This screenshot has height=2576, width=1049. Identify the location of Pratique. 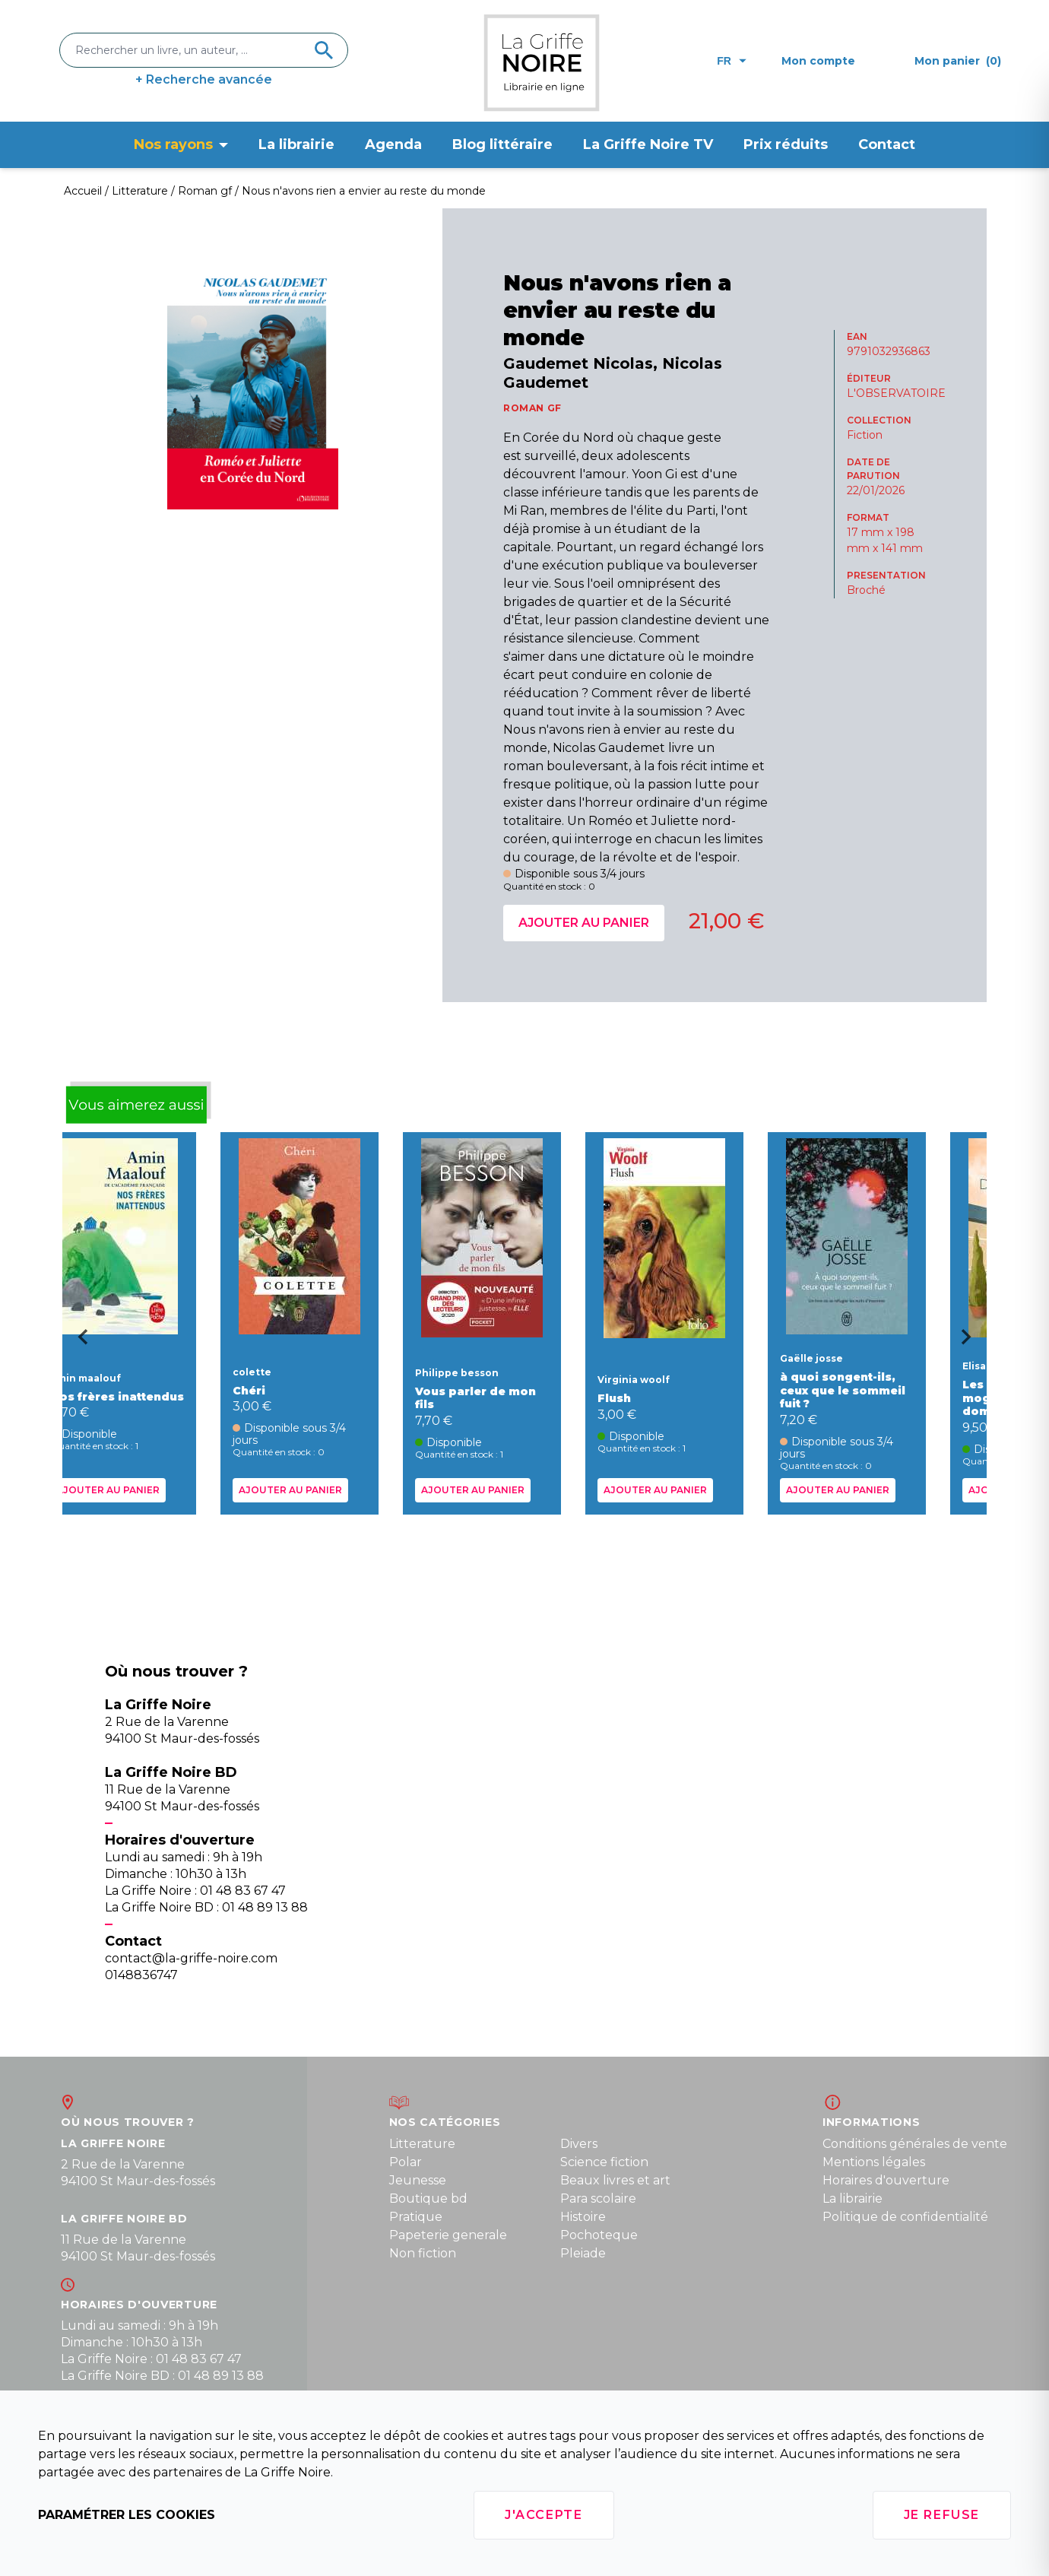
(415, 2217).